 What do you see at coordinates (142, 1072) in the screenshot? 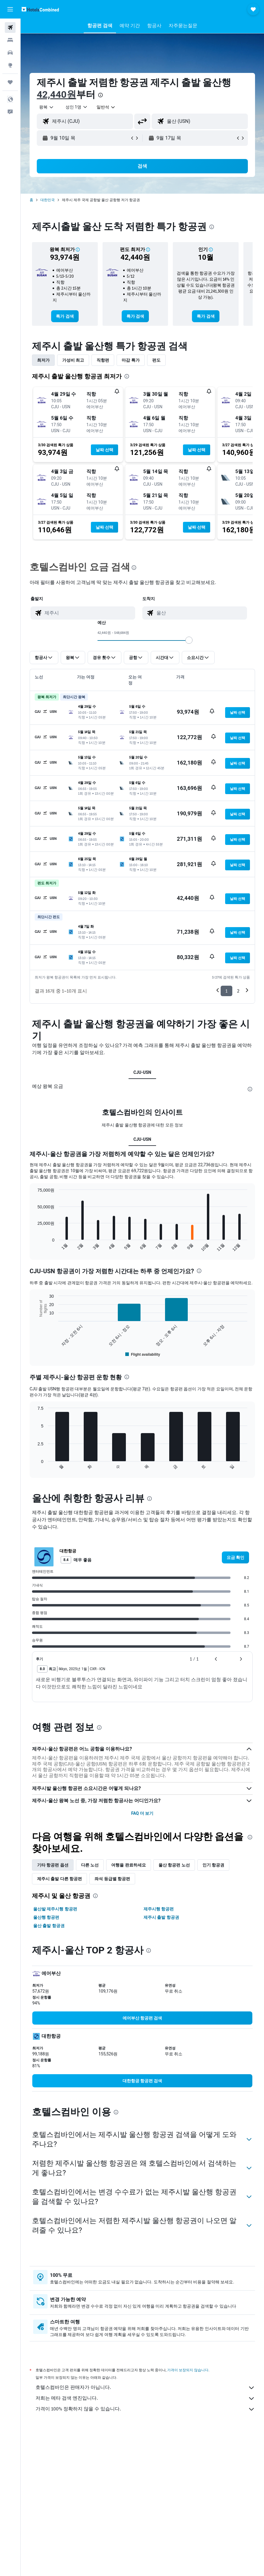
I see `CJU-USN [tab]` at bounding box center [142, 1072].